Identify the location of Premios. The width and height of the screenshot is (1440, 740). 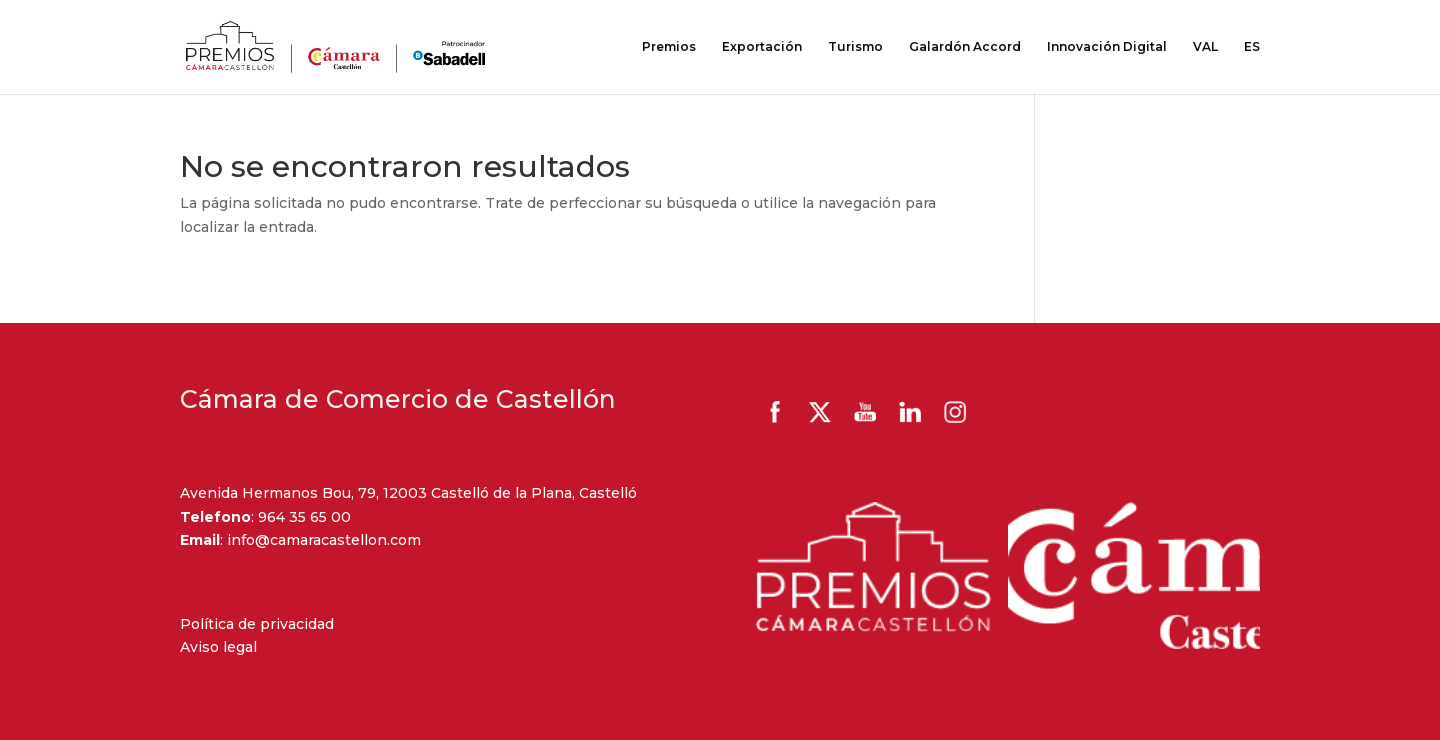
(669, 47).